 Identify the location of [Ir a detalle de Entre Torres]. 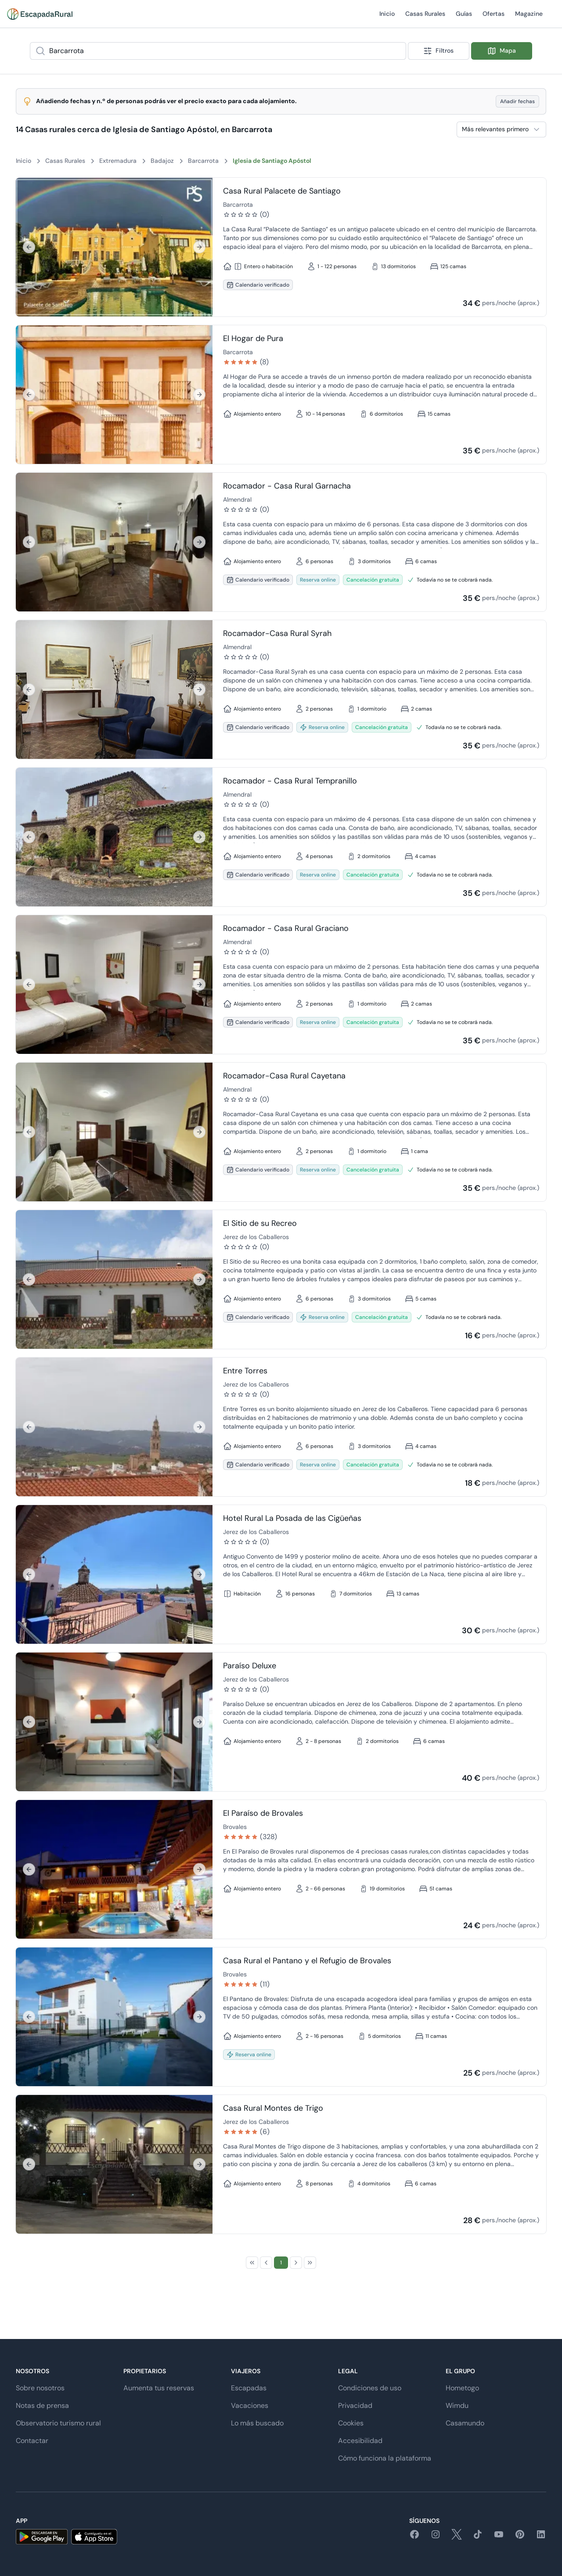
(114, 1427).